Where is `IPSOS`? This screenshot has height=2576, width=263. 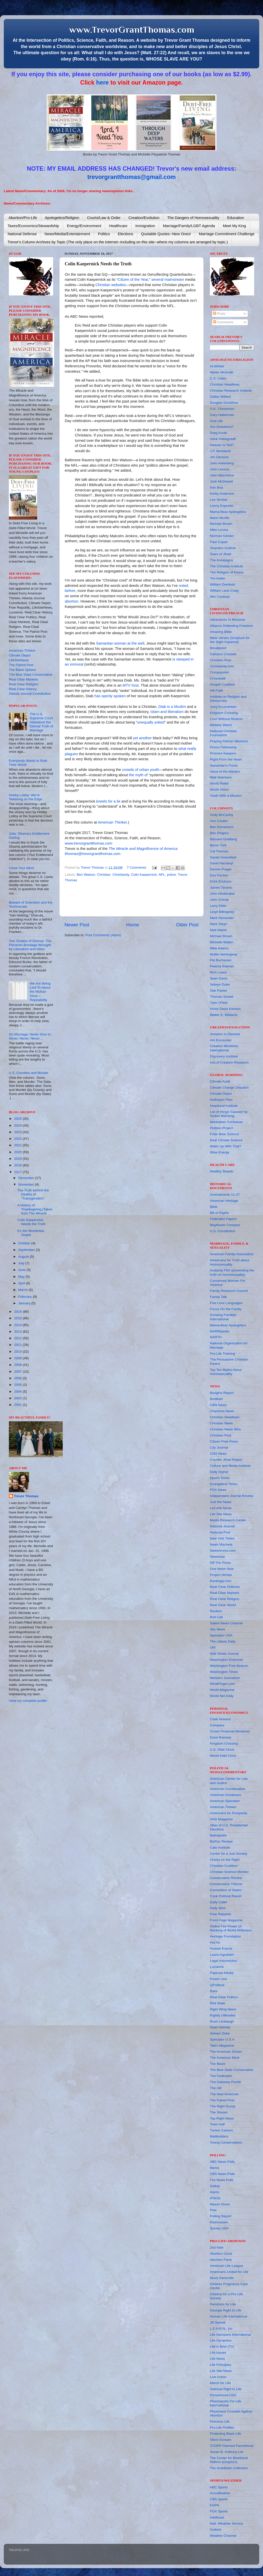 IPSOS is located at coordinates (215, 2198).